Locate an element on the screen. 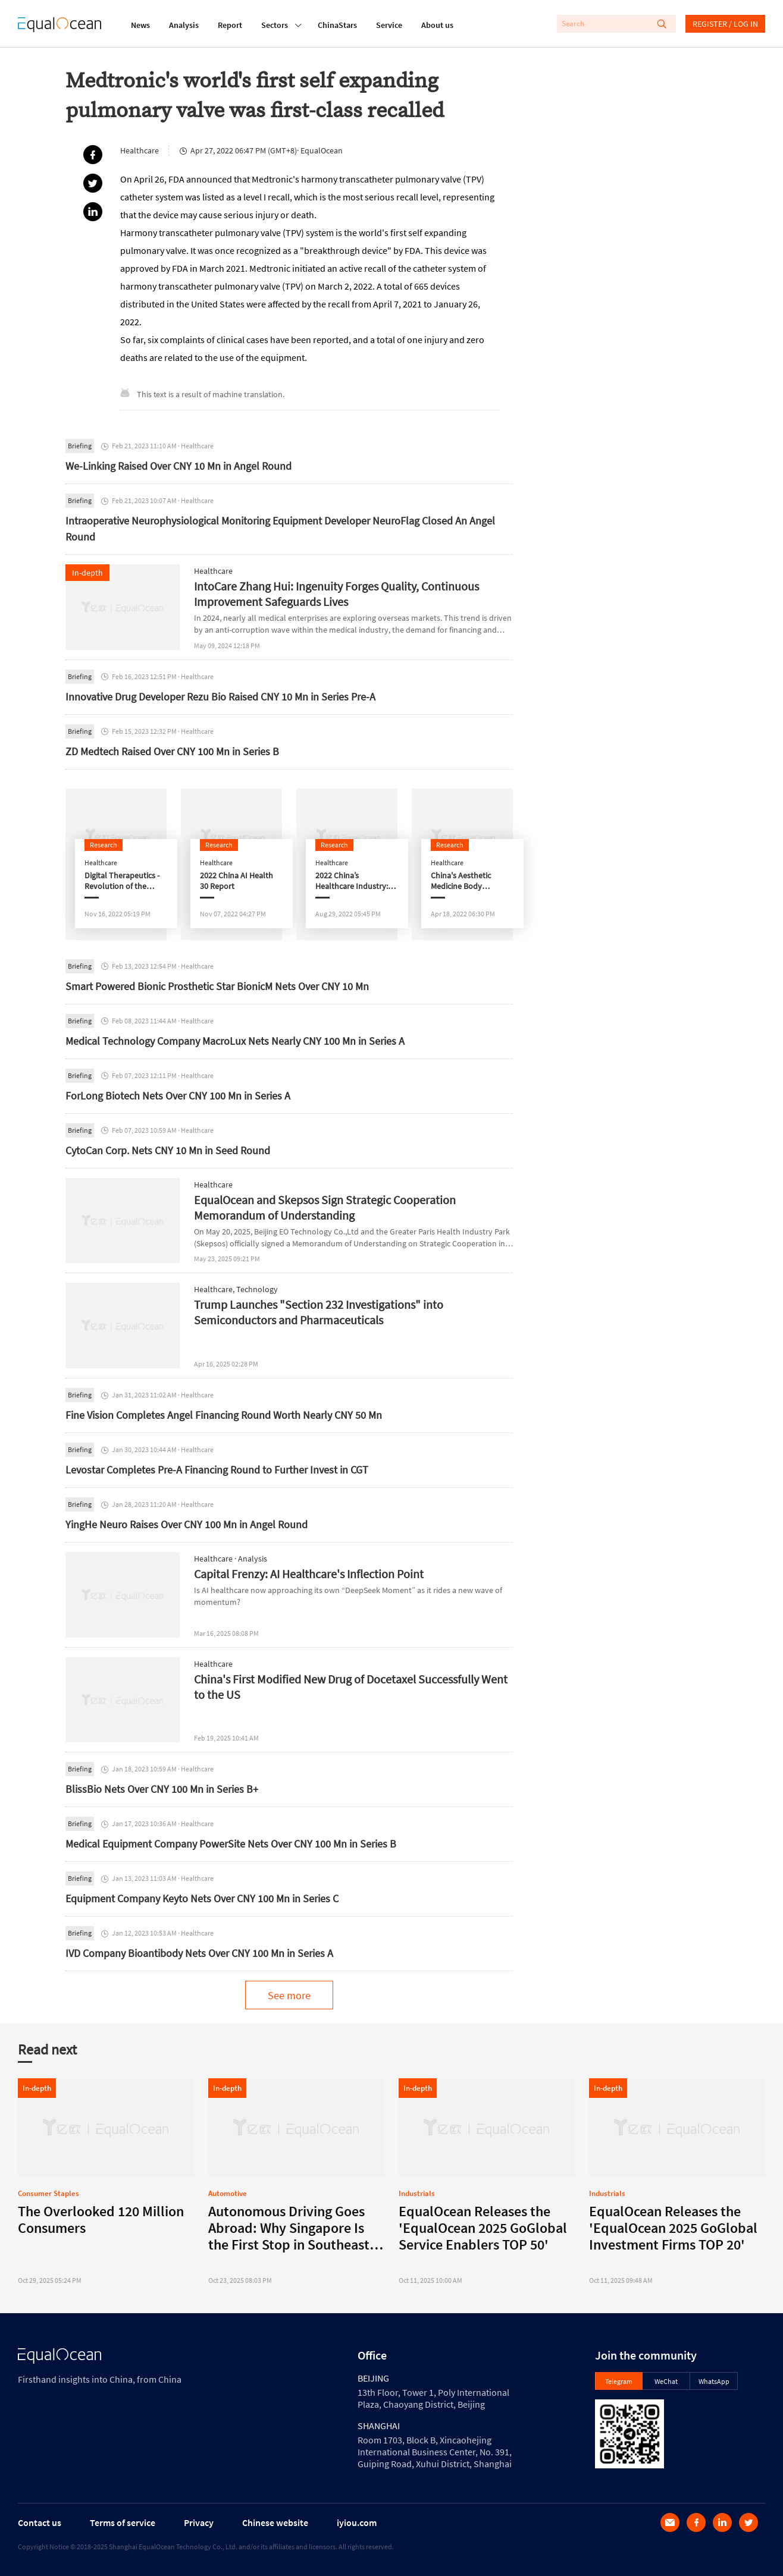 This screenshot has width=783, height=2576. Report is located at coordinates (230, 25).